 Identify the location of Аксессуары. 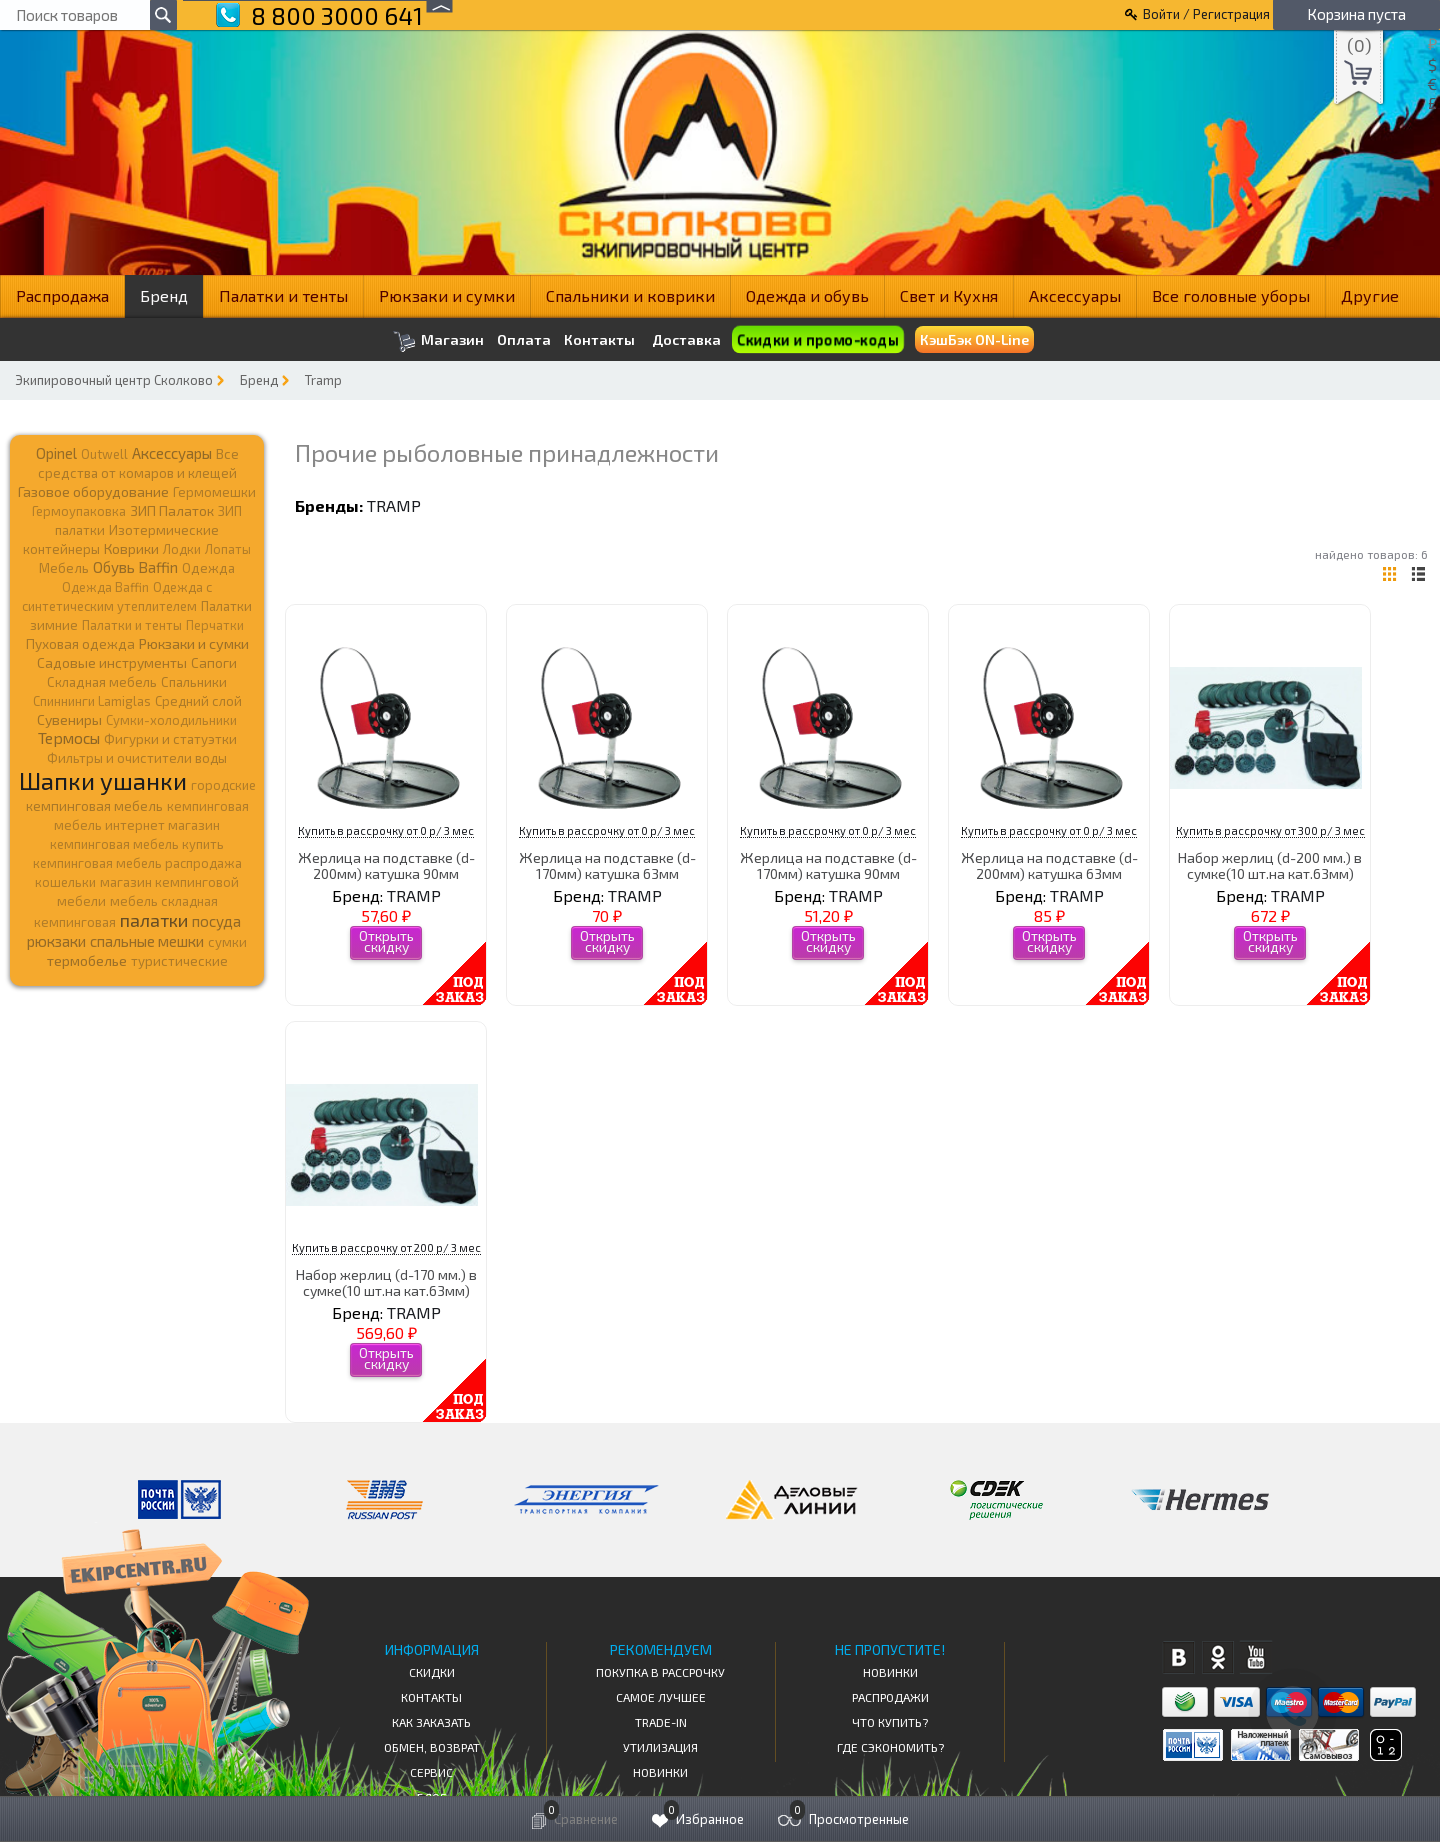
(1075, 295).